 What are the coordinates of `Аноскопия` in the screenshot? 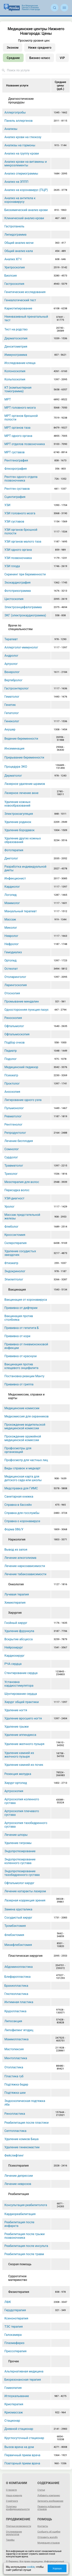 It's located at (12, 1092).